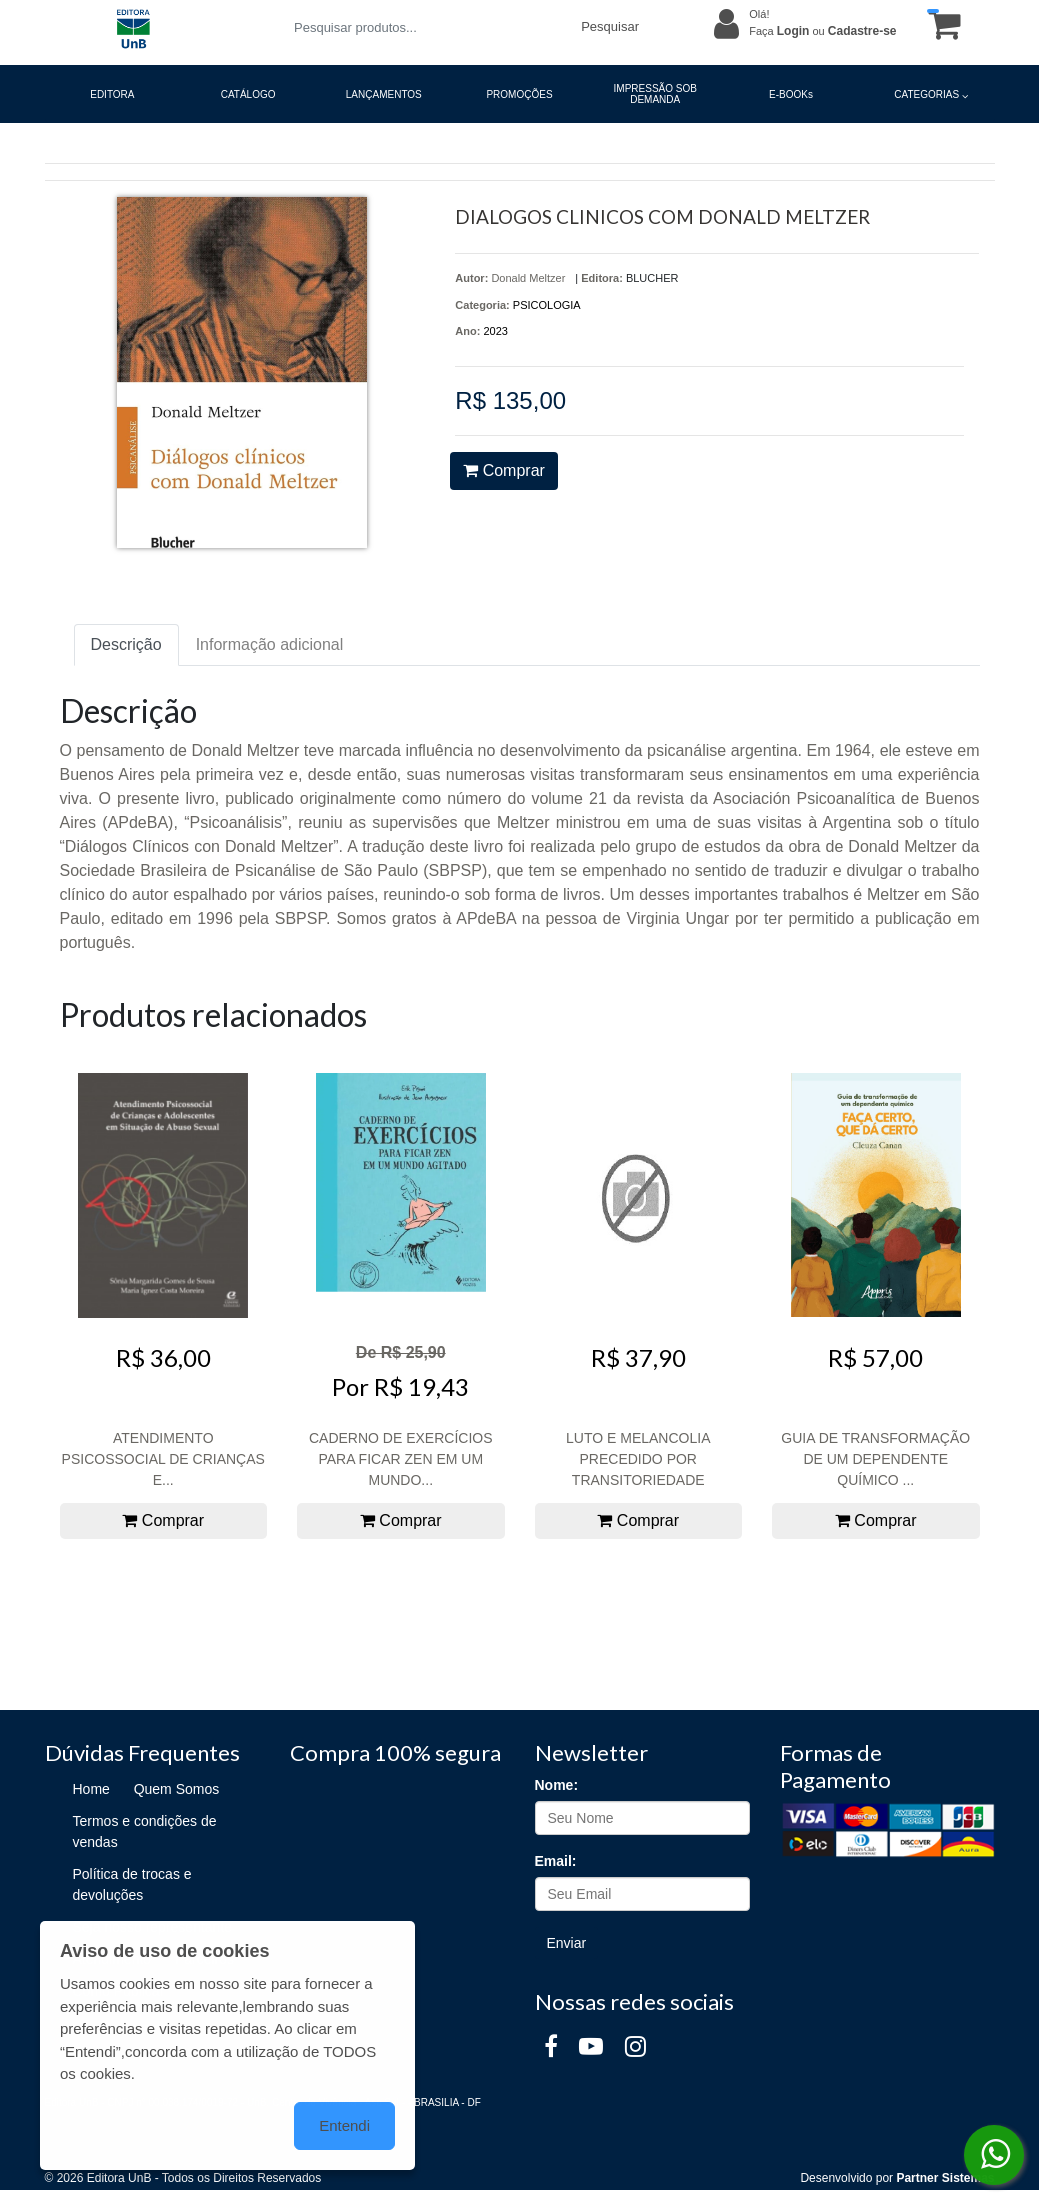 The image size is (1039, 2200). I want to click on Email:, so click(556, 1861).